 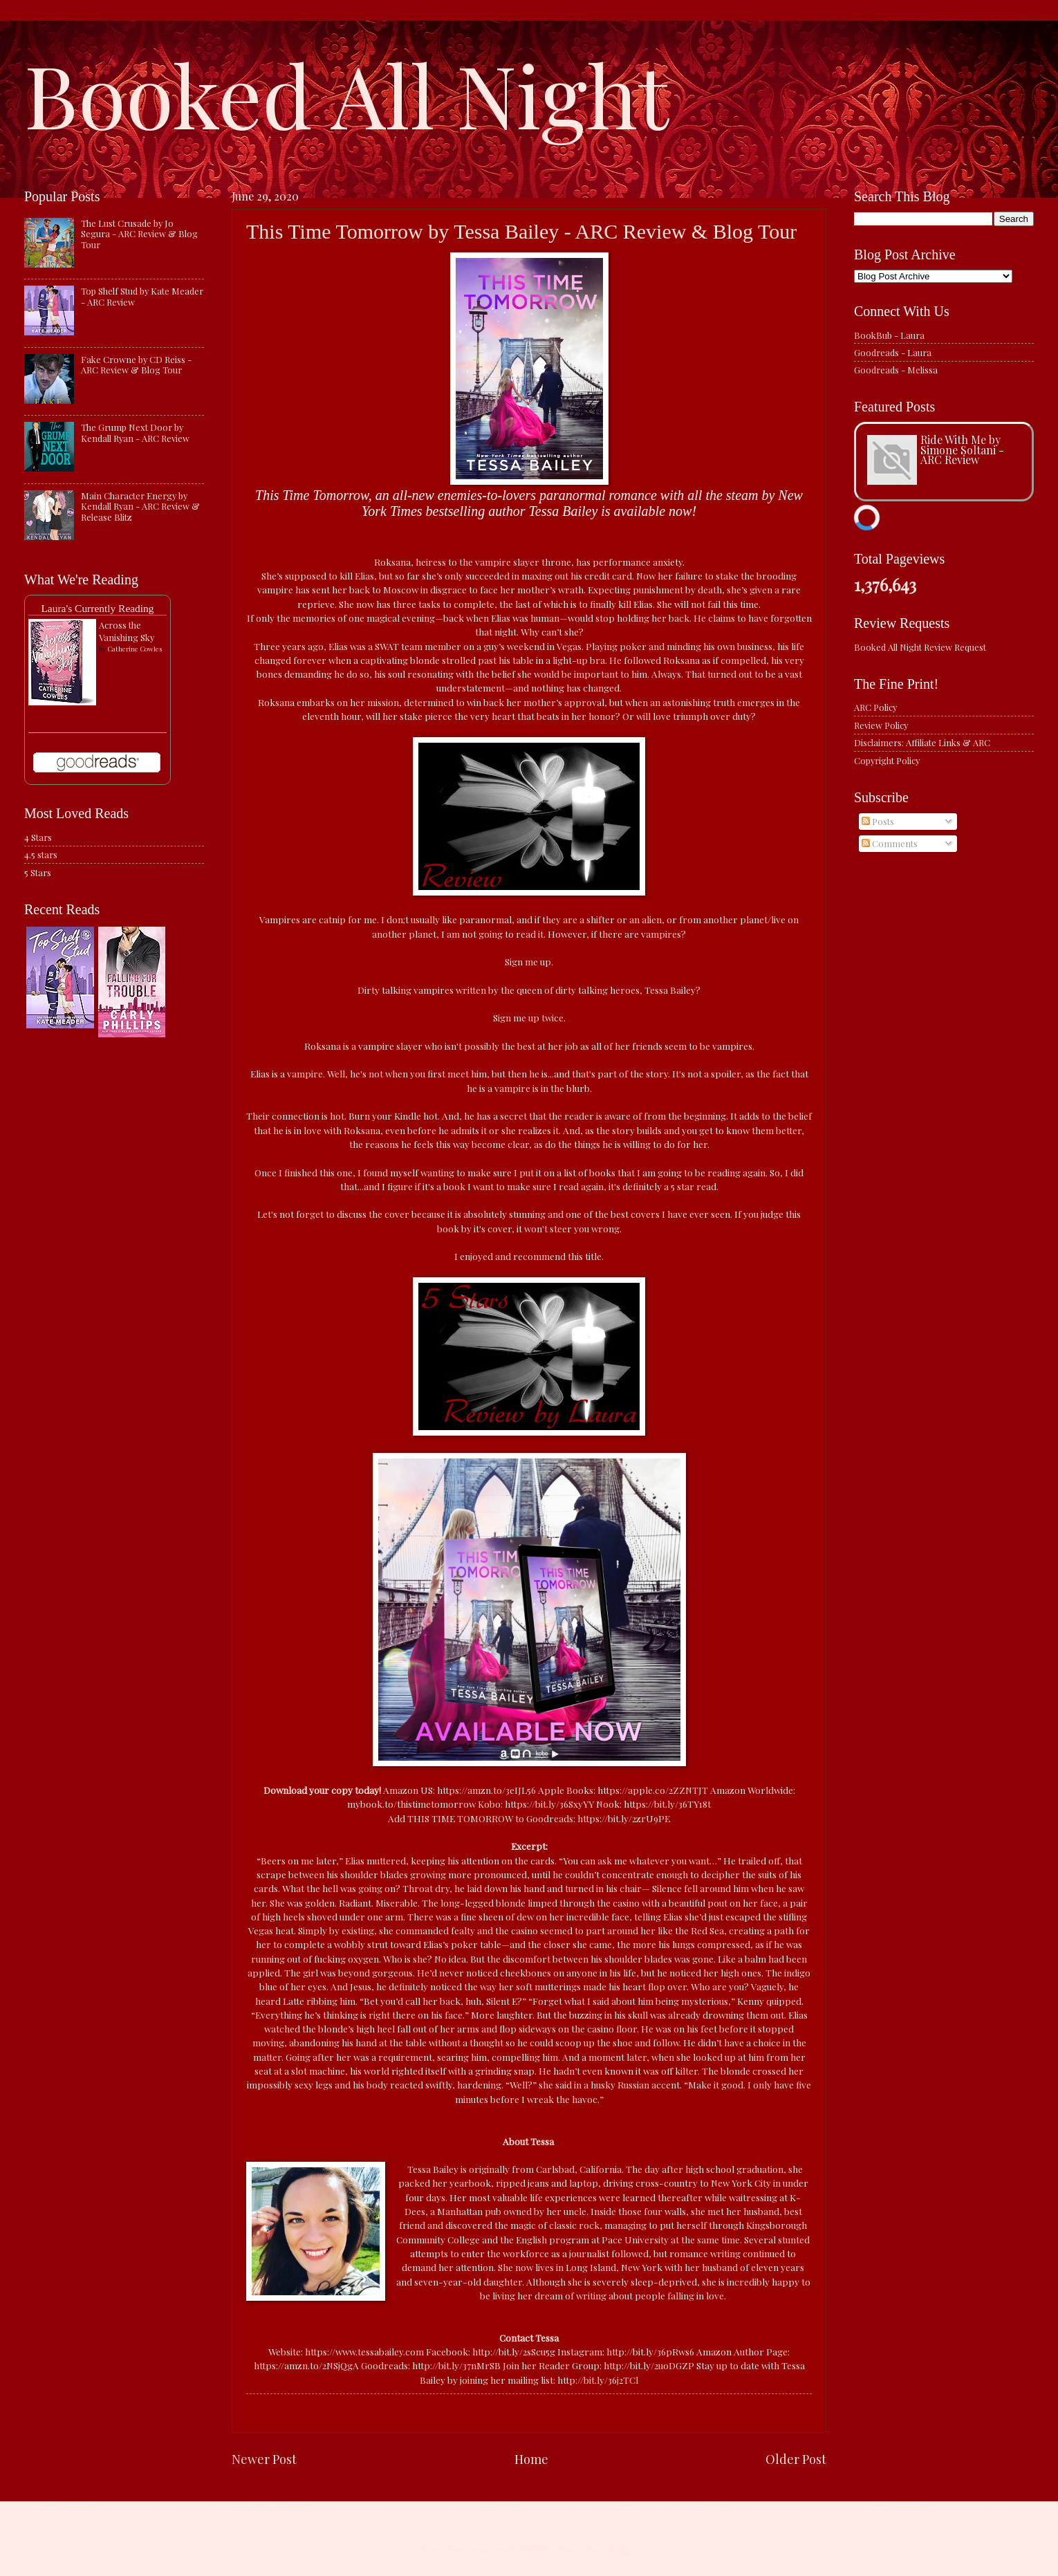 What do you see at coordinates (38, 837) in the screenshot?
I see `4 Stars` at bounding box center [38, 837].